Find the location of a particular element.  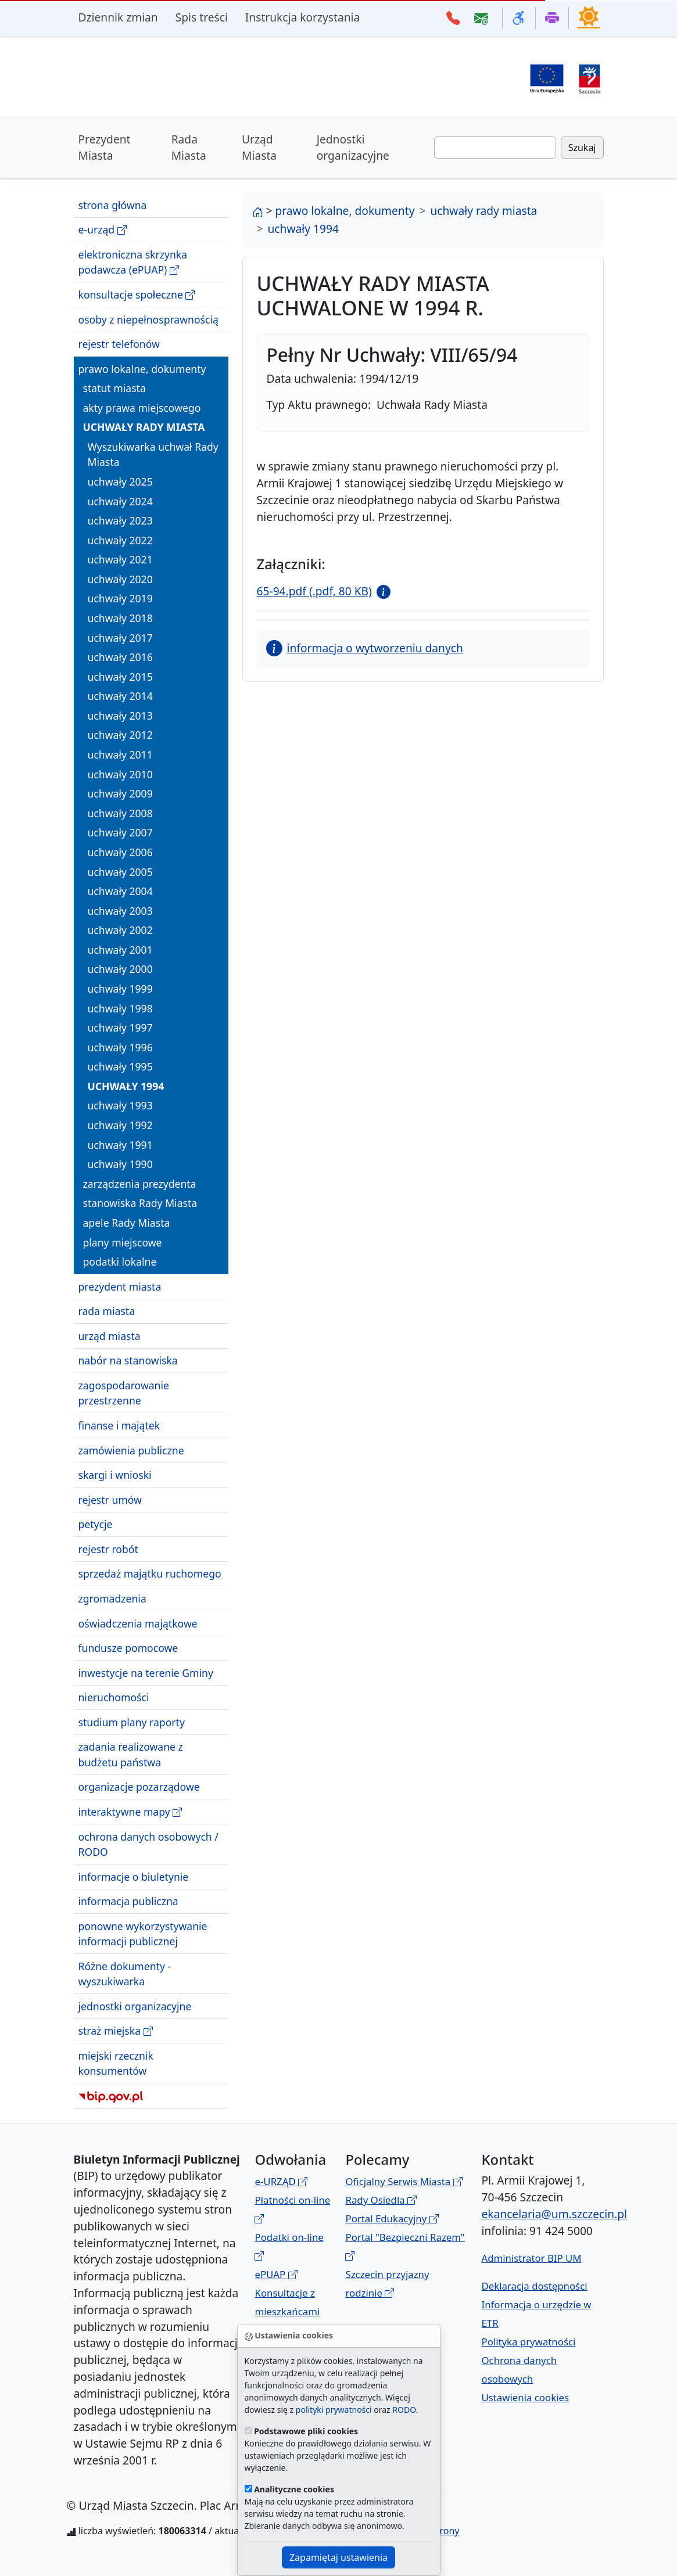

uchwały 1991 is located at coordinates (120, 1145).